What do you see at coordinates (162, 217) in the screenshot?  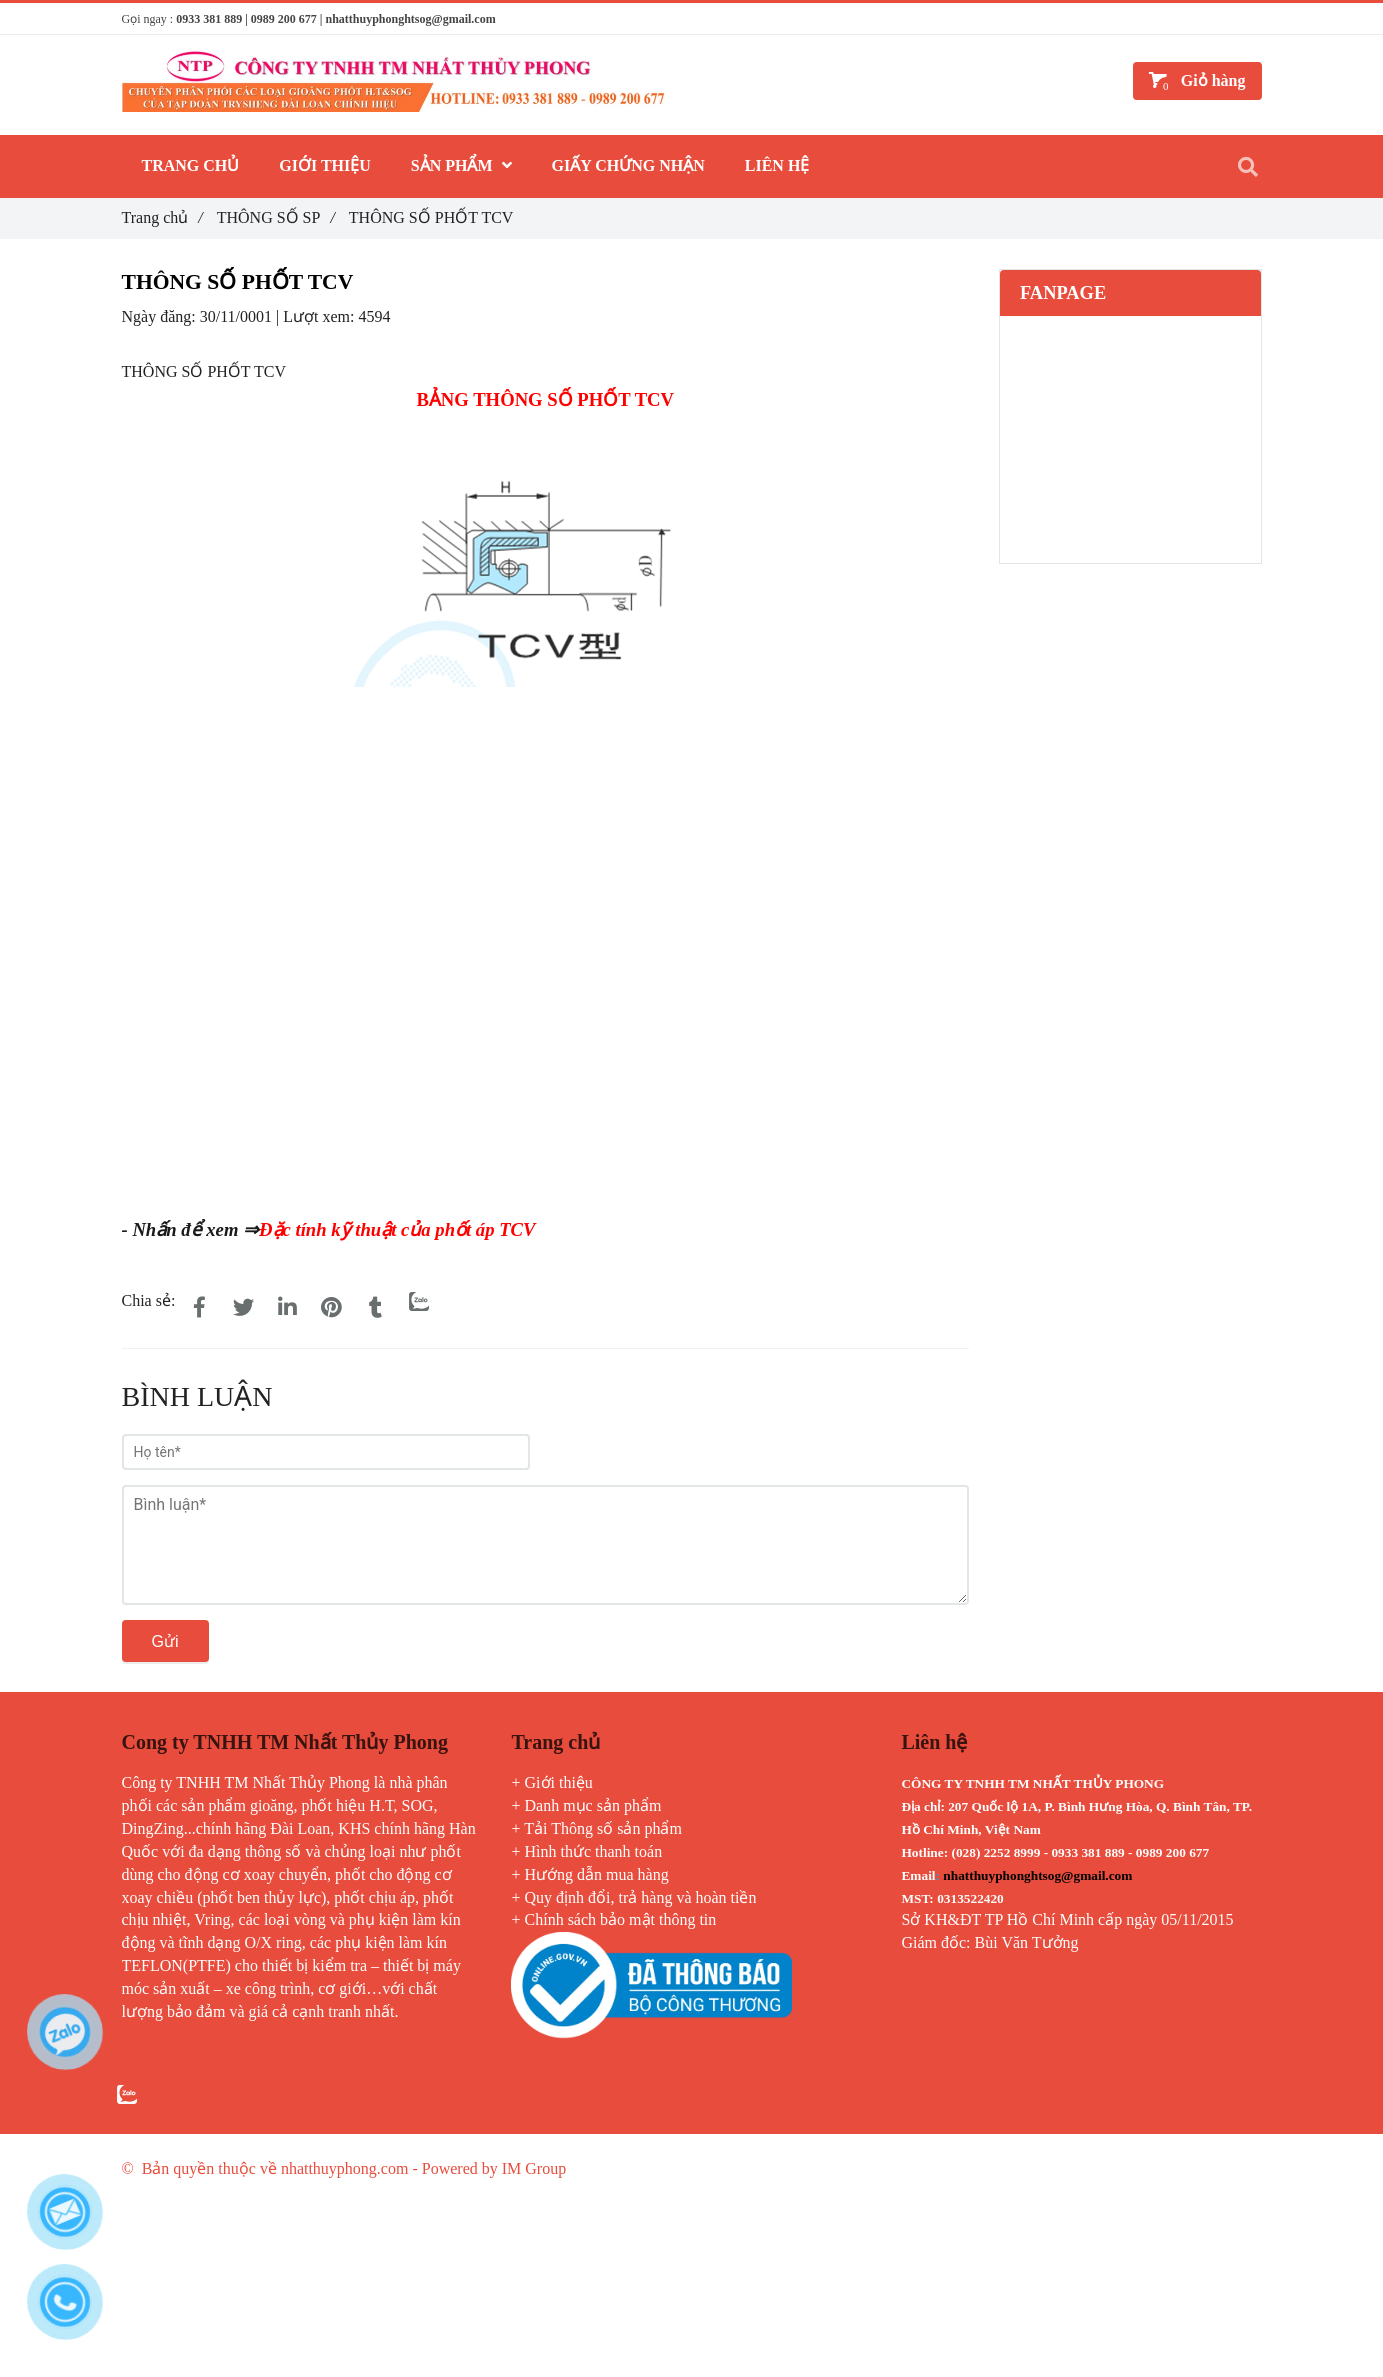 I see `Trang chủ [THÔNG SỐ PHỐT TCV]` at bounding box center [162, 217].